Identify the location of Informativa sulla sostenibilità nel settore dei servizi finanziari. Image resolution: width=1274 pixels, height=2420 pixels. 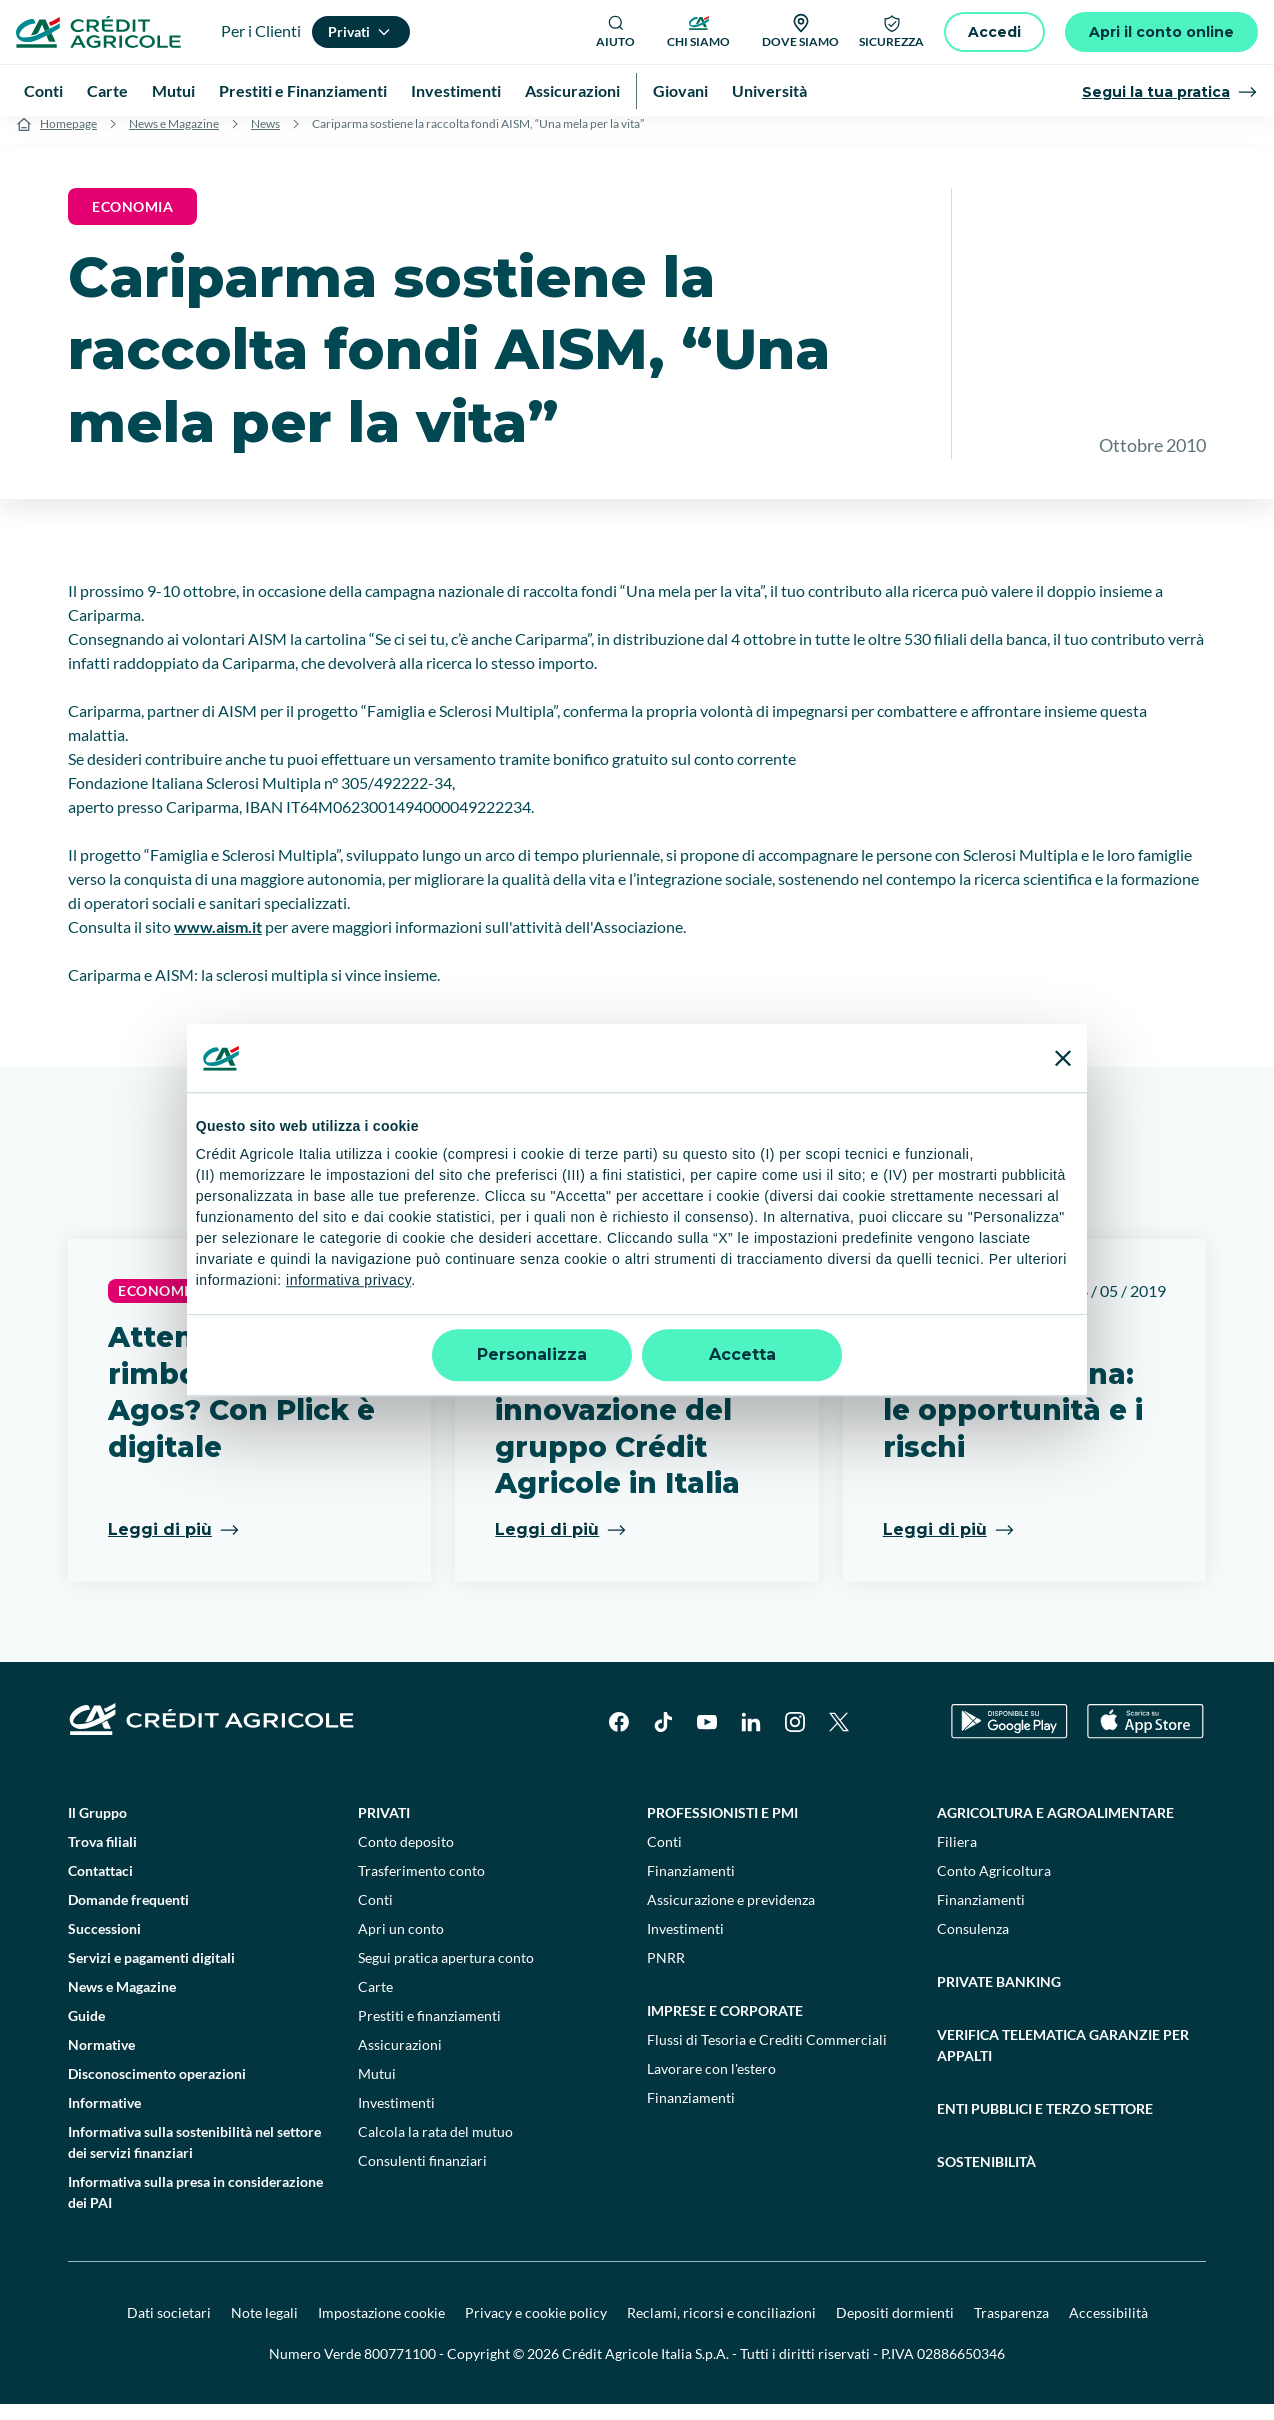
(194, 2158).